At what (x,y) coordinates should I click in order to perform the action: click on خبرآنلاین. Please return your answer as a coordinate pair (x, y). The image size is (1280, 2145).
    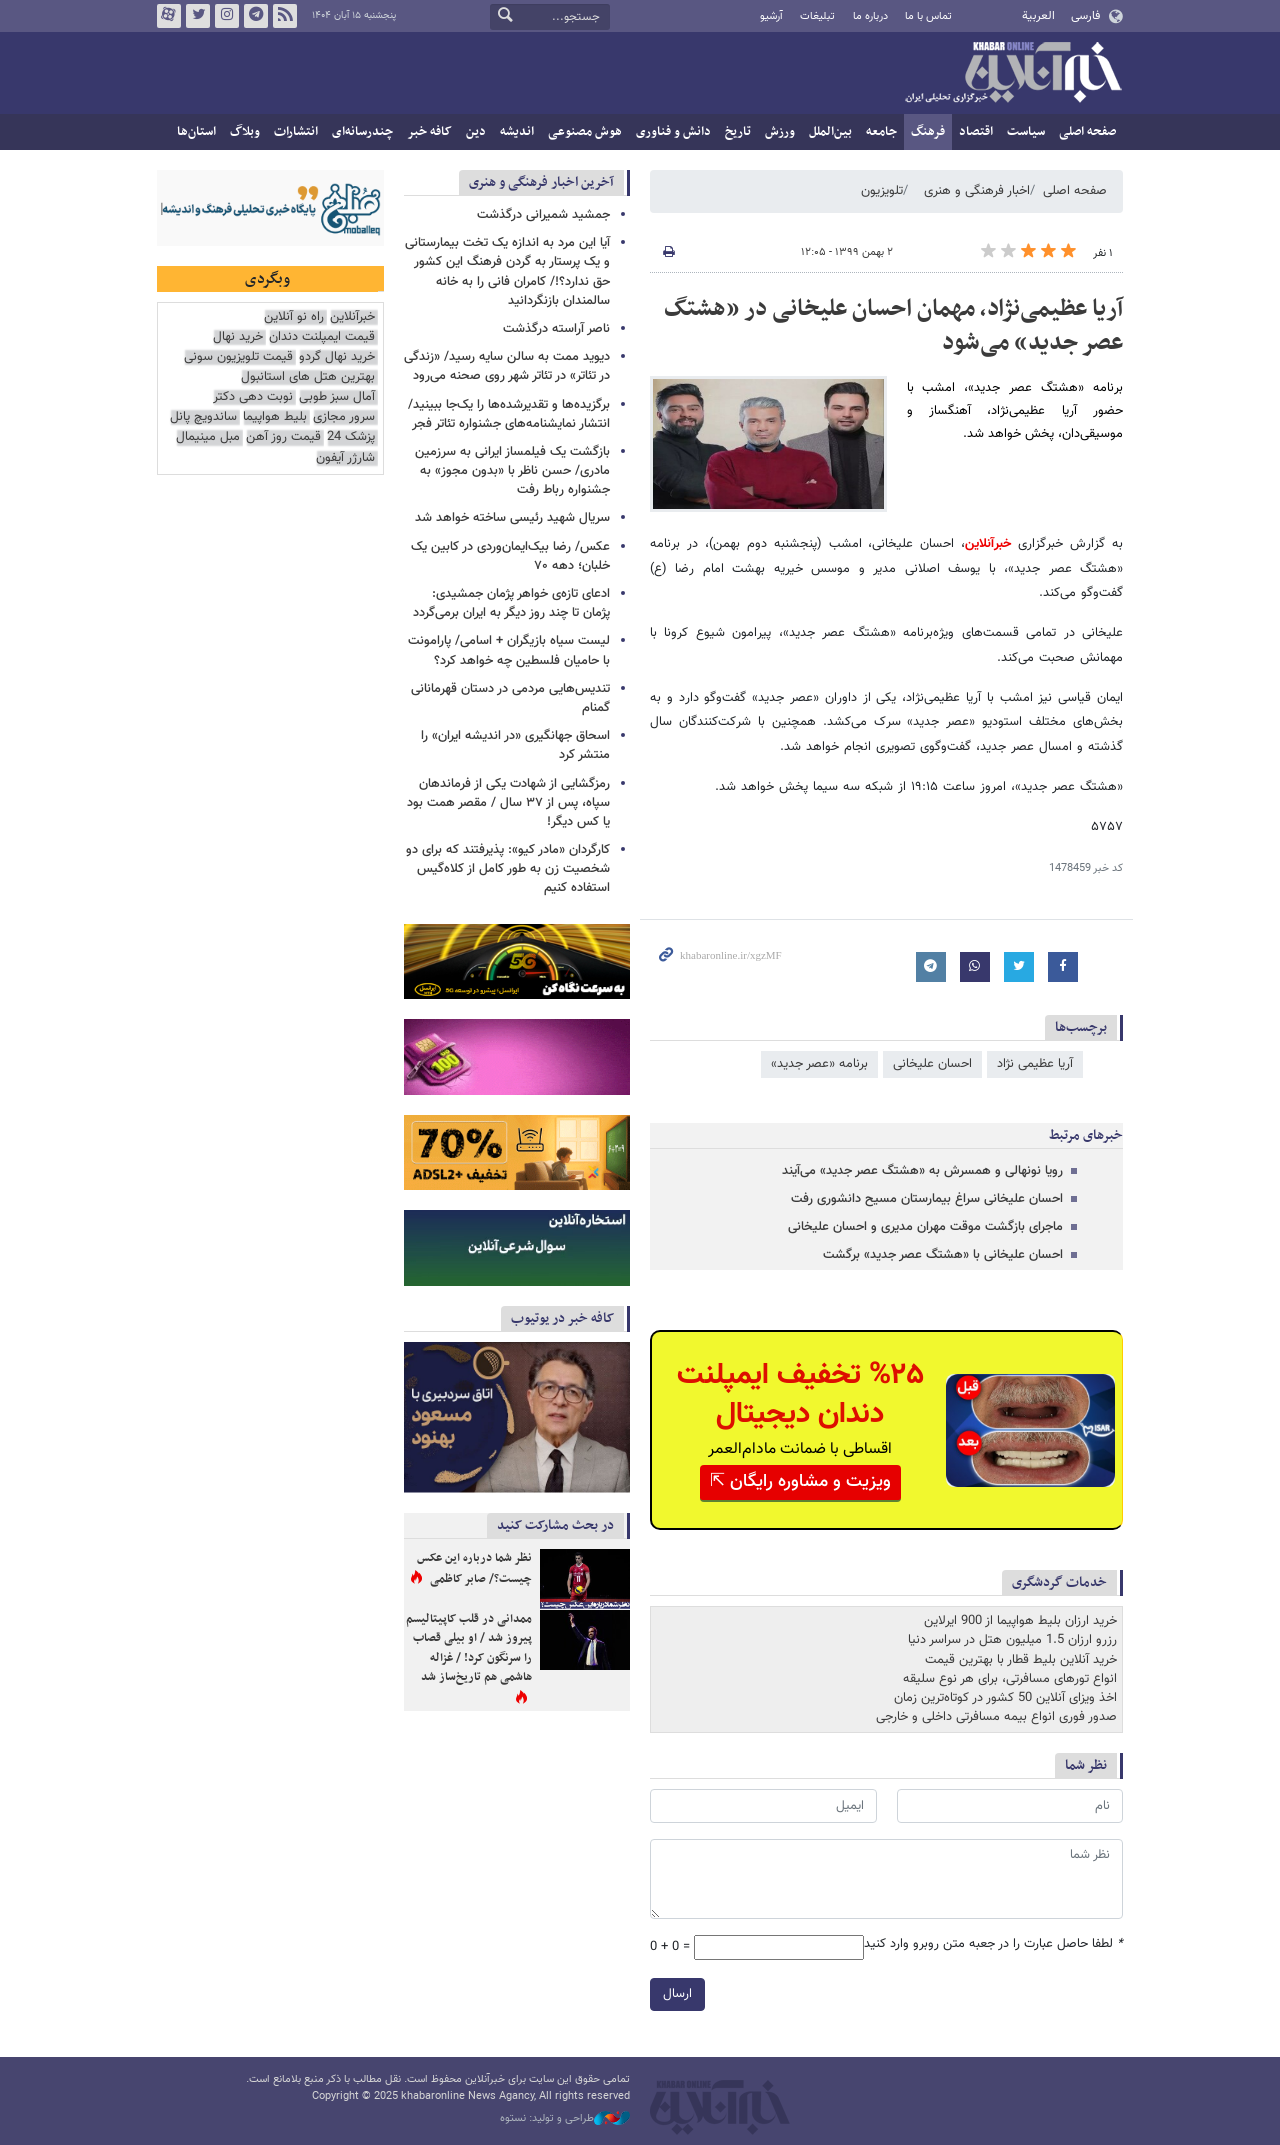
    Looking at the image, I should click on (1013, 74).